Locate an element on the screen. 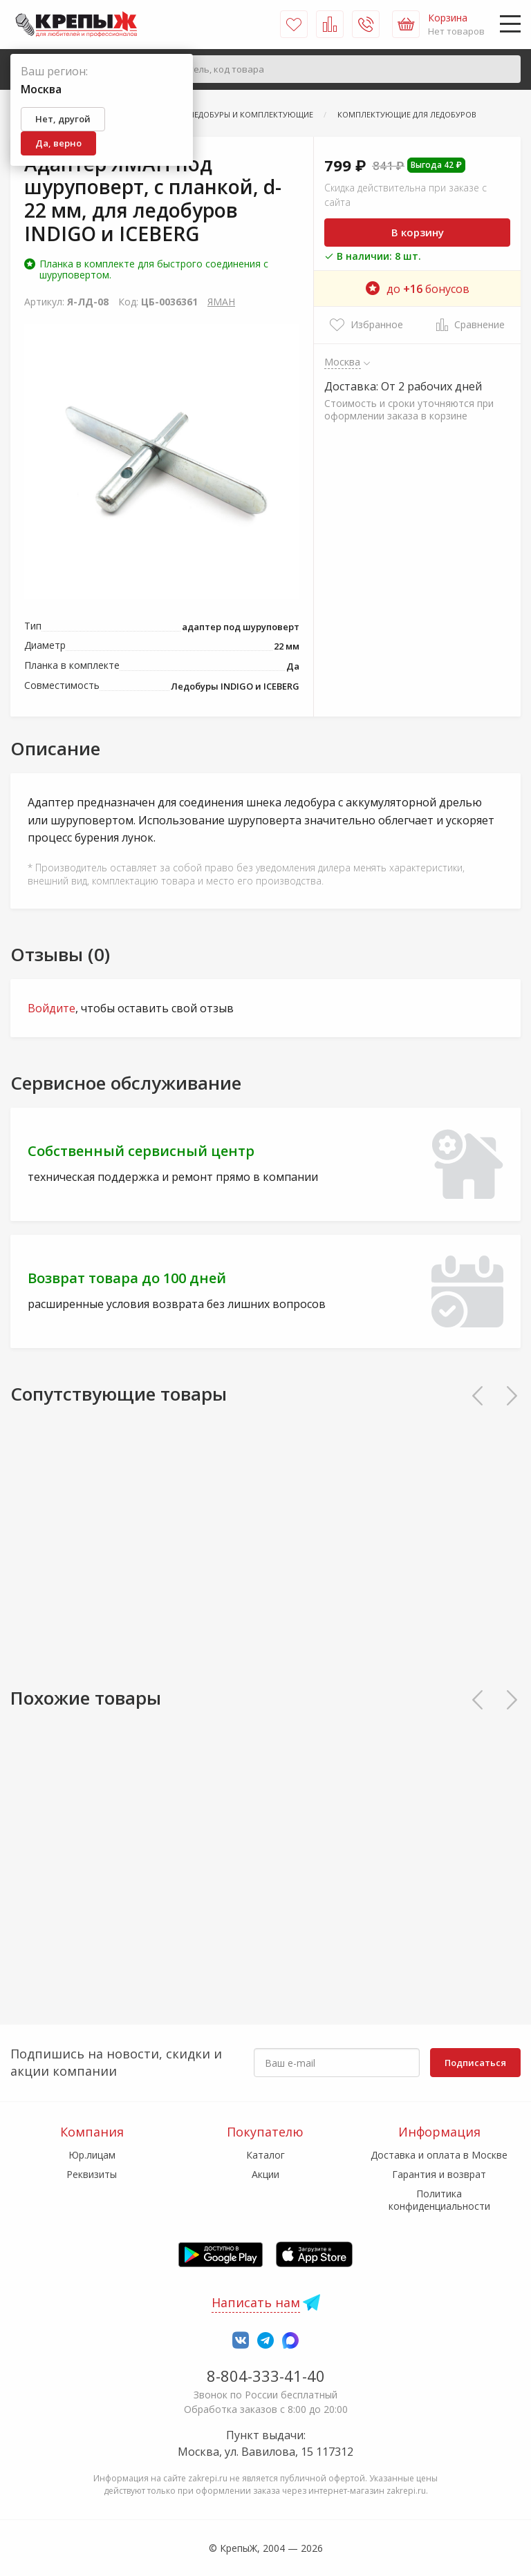 The image size is (531, 2576). Юр.лицам is located at coordinates (91, 2154).